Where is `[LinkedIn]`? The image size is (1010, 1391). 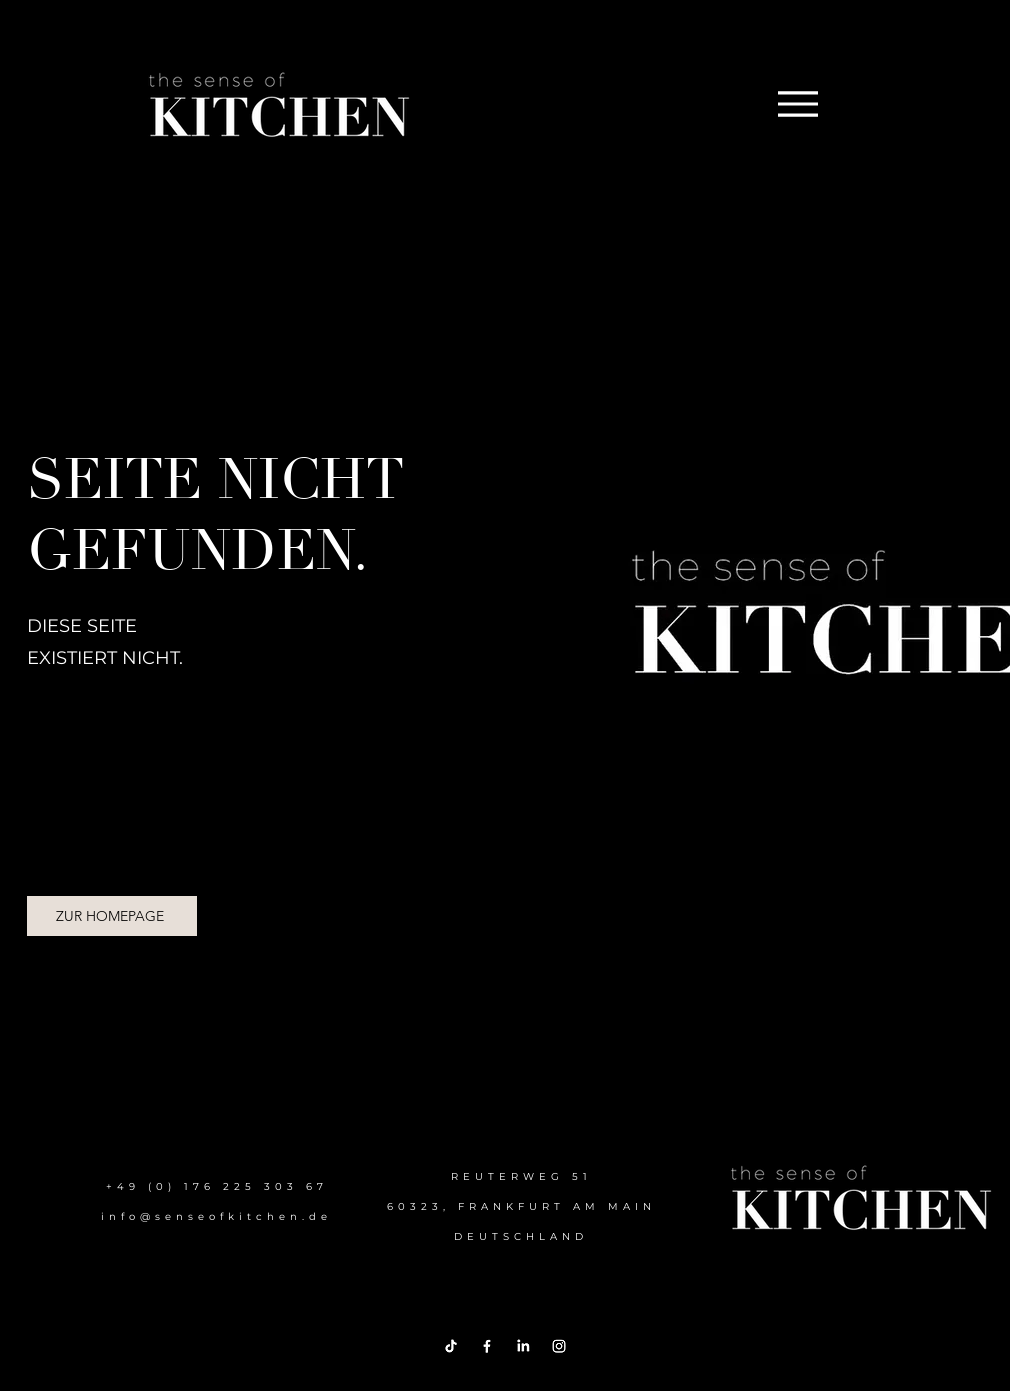 [LinkedIn] is located at coordinates (523, 1346).